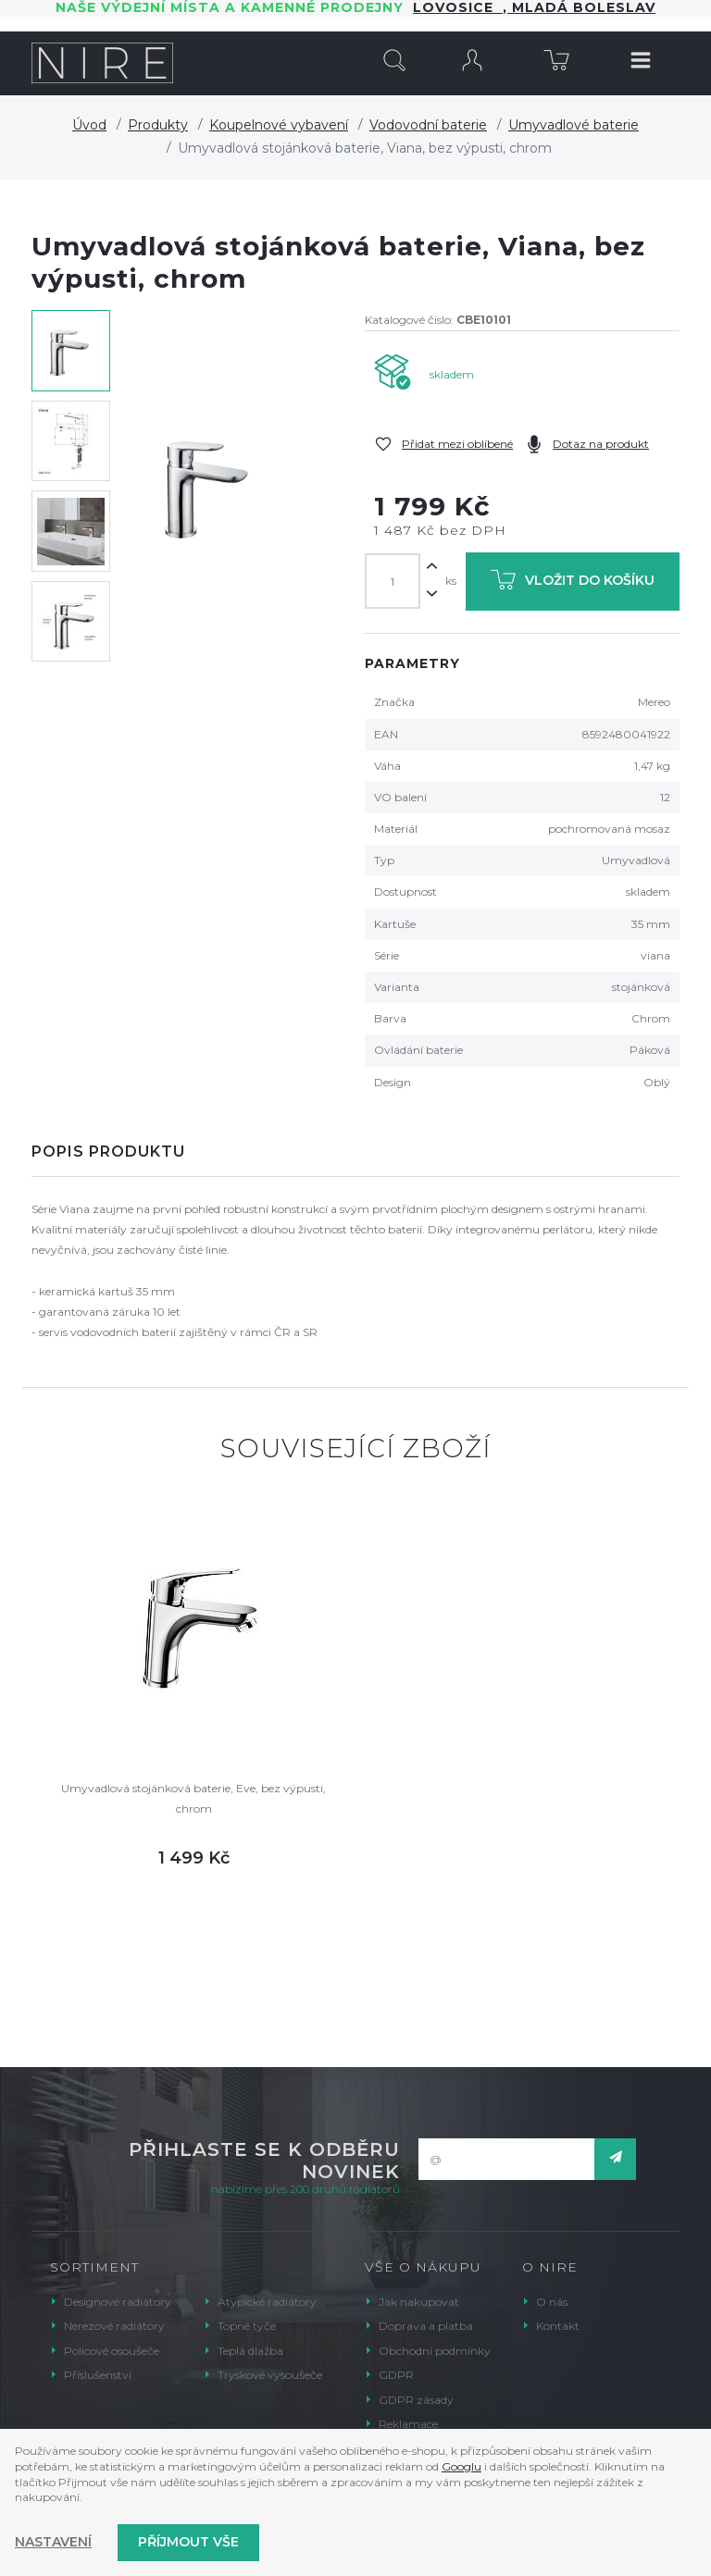  Describe the element at coordinates (601, 444) in the screenshot. I see `Dotaz na produkt` at that location.